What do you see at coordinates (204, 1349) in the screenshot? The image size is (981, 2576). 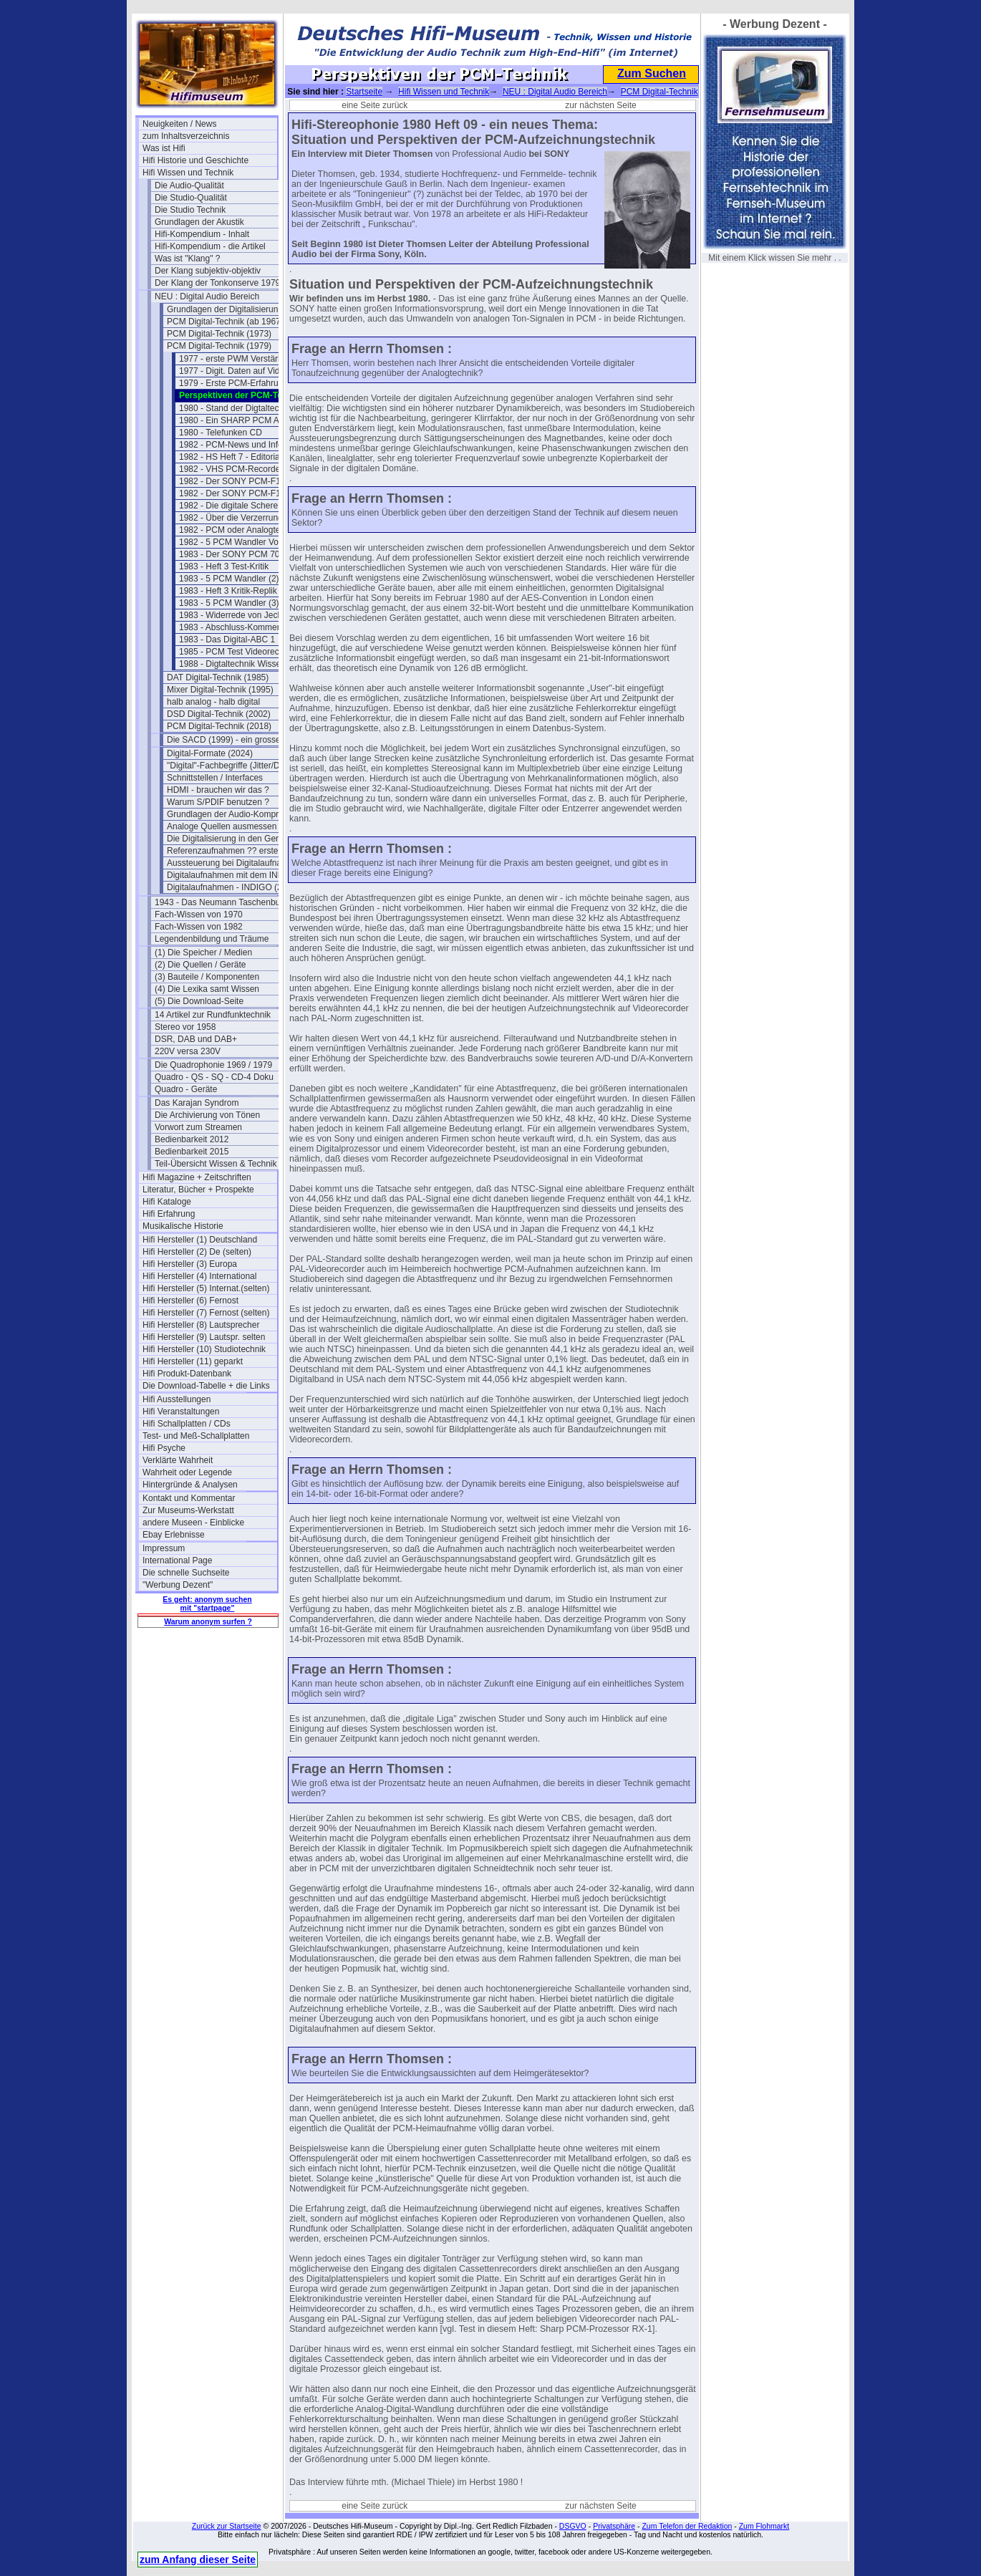 I see `Hifi Hersteller (10) Studiotechnik` at bounding box center [204, 1349].